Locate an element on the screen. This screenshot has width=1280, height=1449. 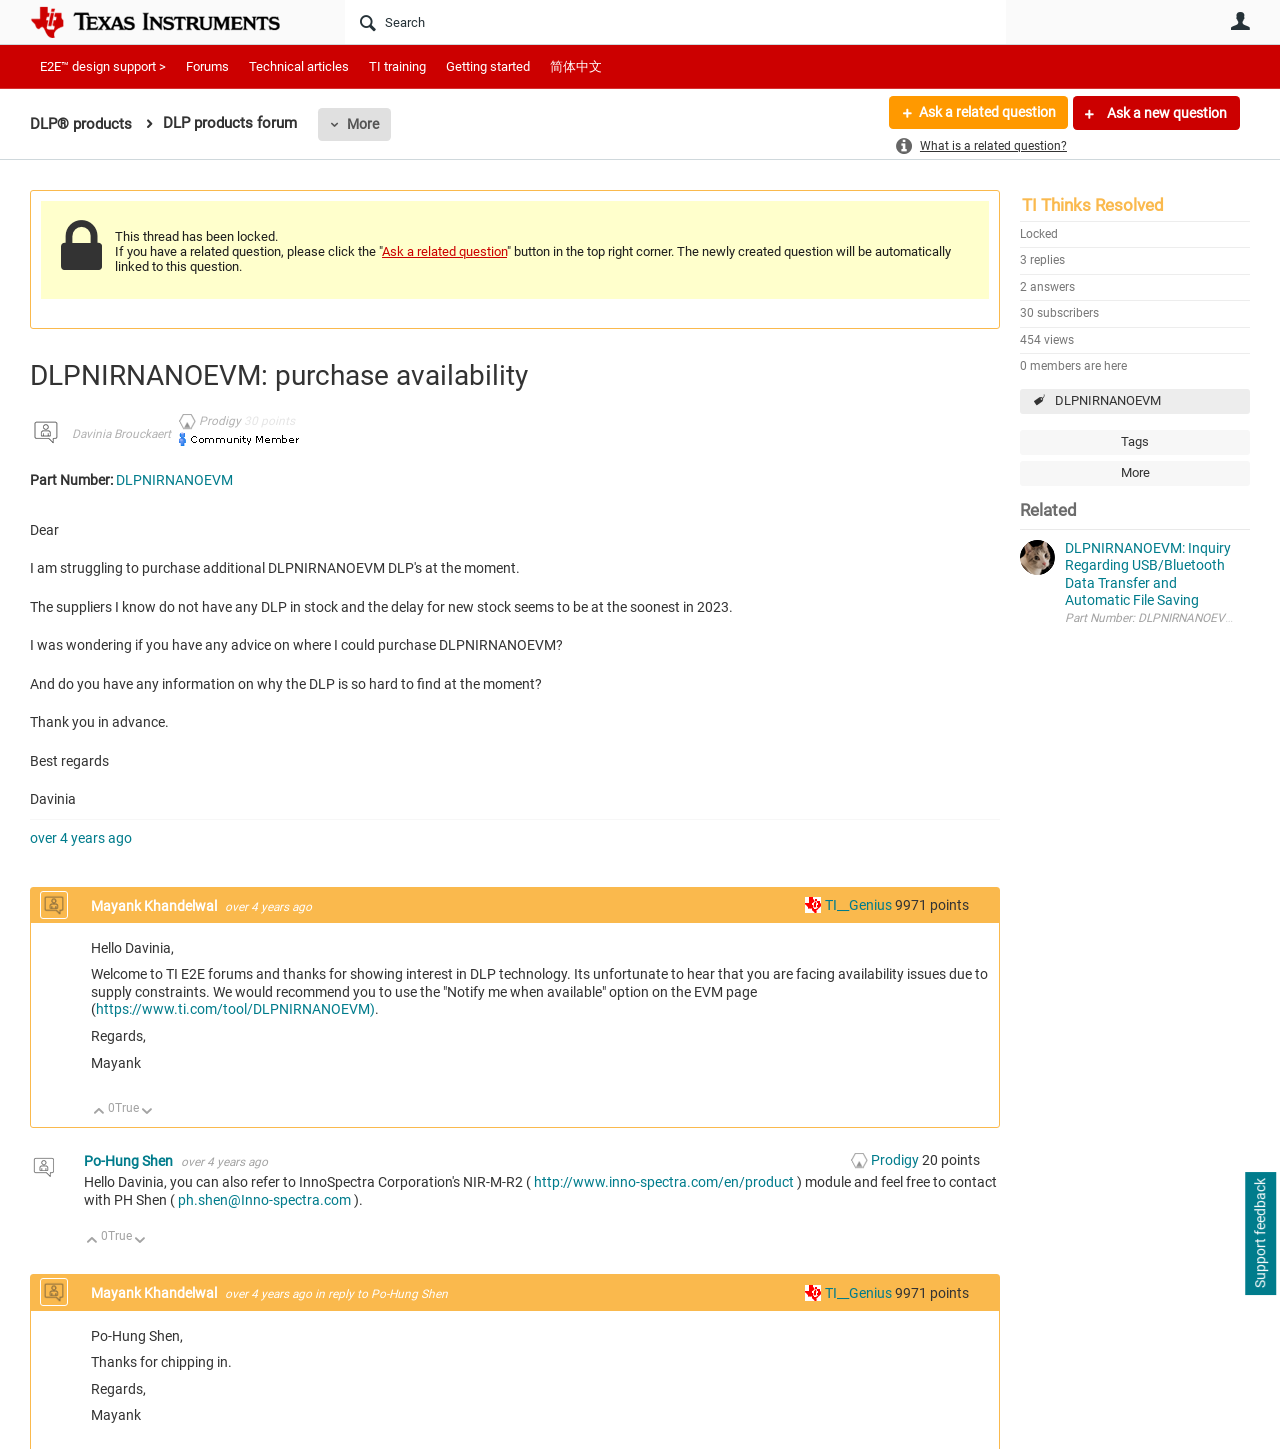
https://www.ti.com/tool/DLPNIRNANOEVM) is located at coordinates (235, 1009).